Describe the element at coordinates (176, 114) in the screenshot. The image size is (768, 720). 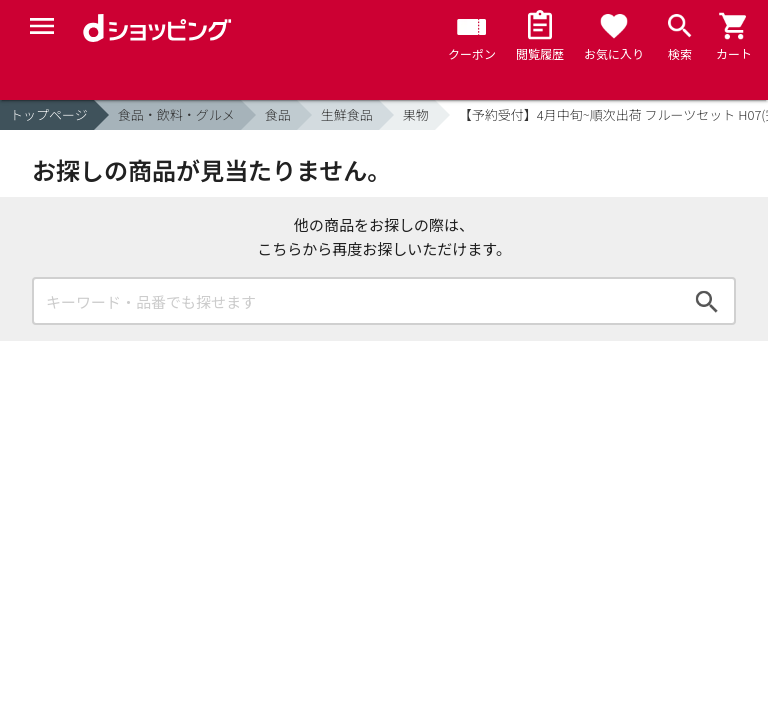
I see `食品・飲料・グルメ` at that location.